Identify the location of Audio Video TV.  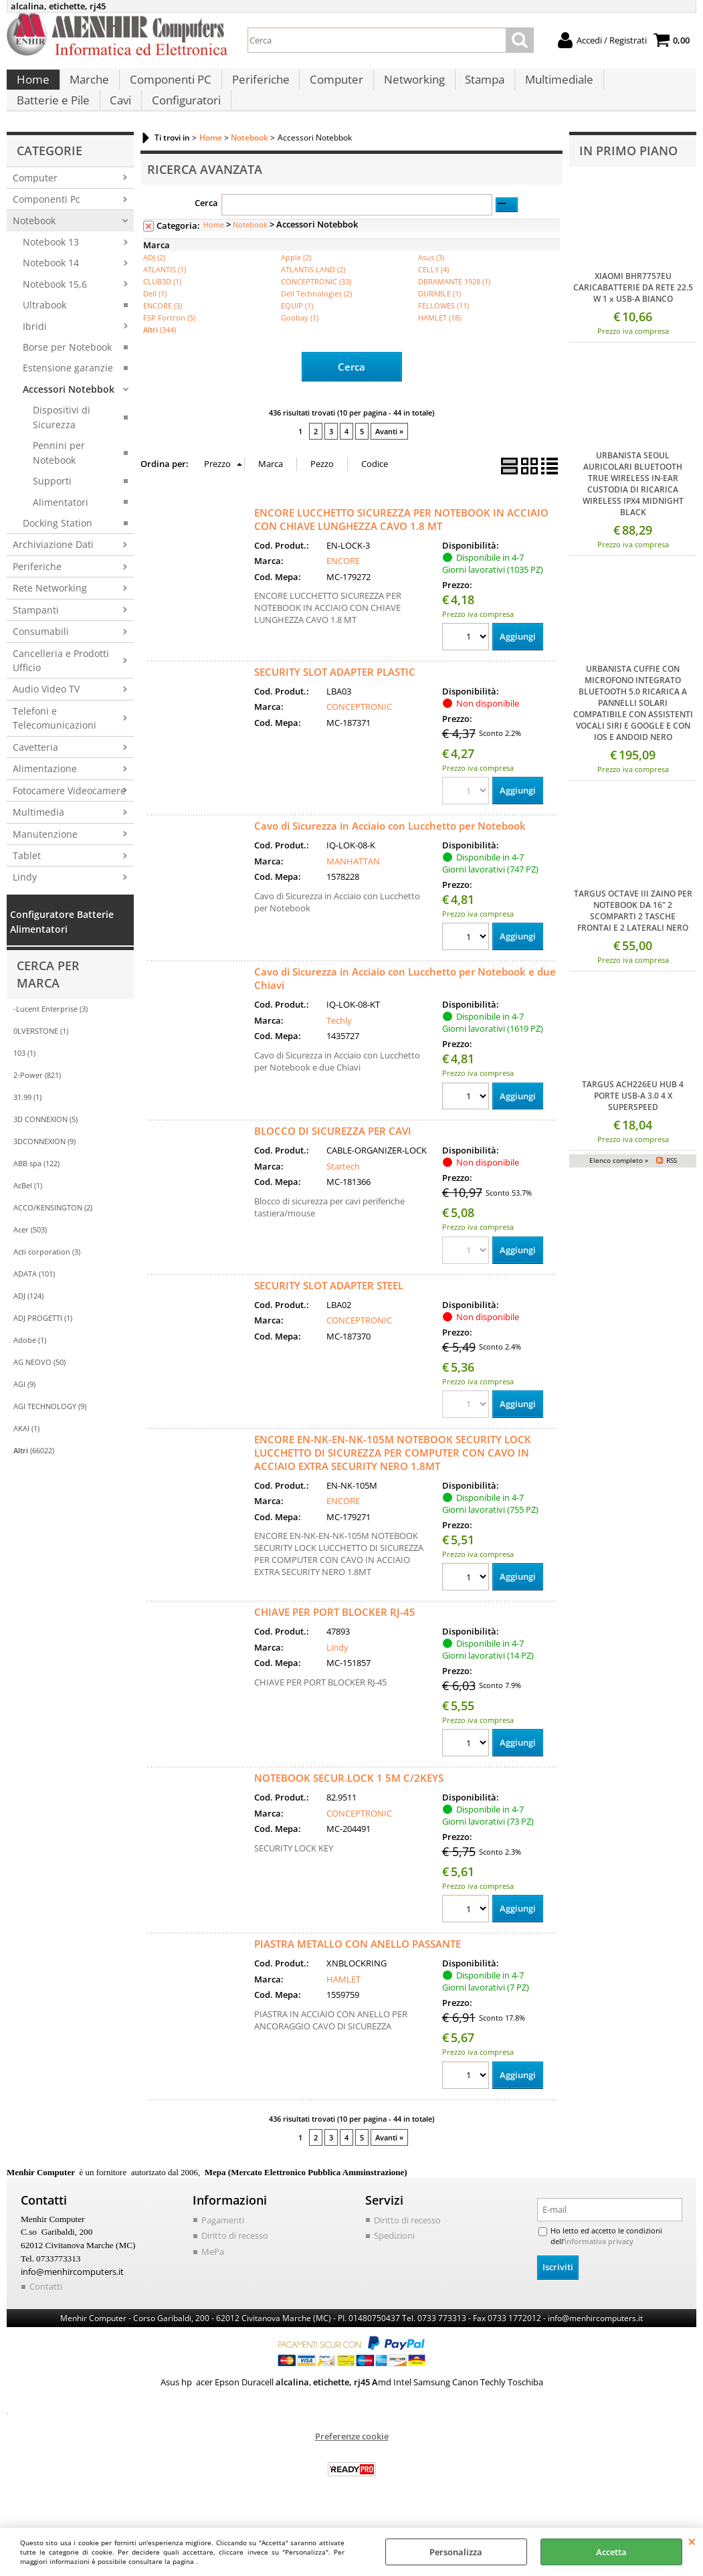
(46, 716).